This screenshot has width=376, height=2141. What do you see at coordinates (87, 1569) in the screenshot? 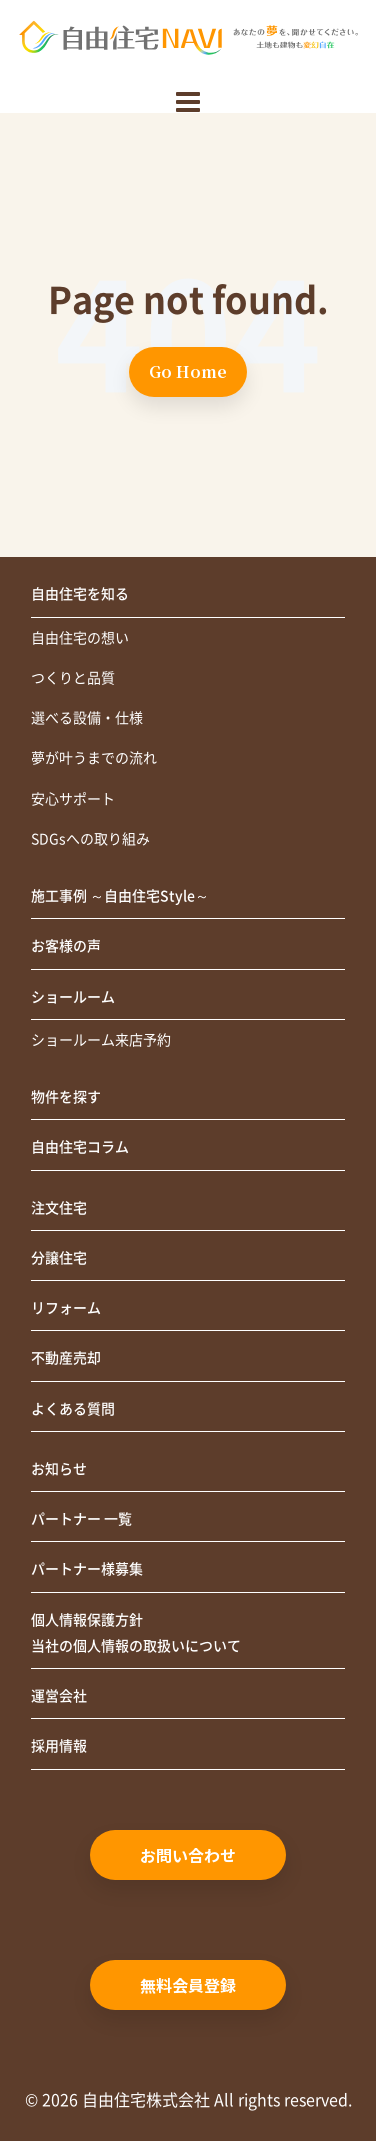
I see `パートナー様募集 [menuitem]` at bounding box center [87, 1569].